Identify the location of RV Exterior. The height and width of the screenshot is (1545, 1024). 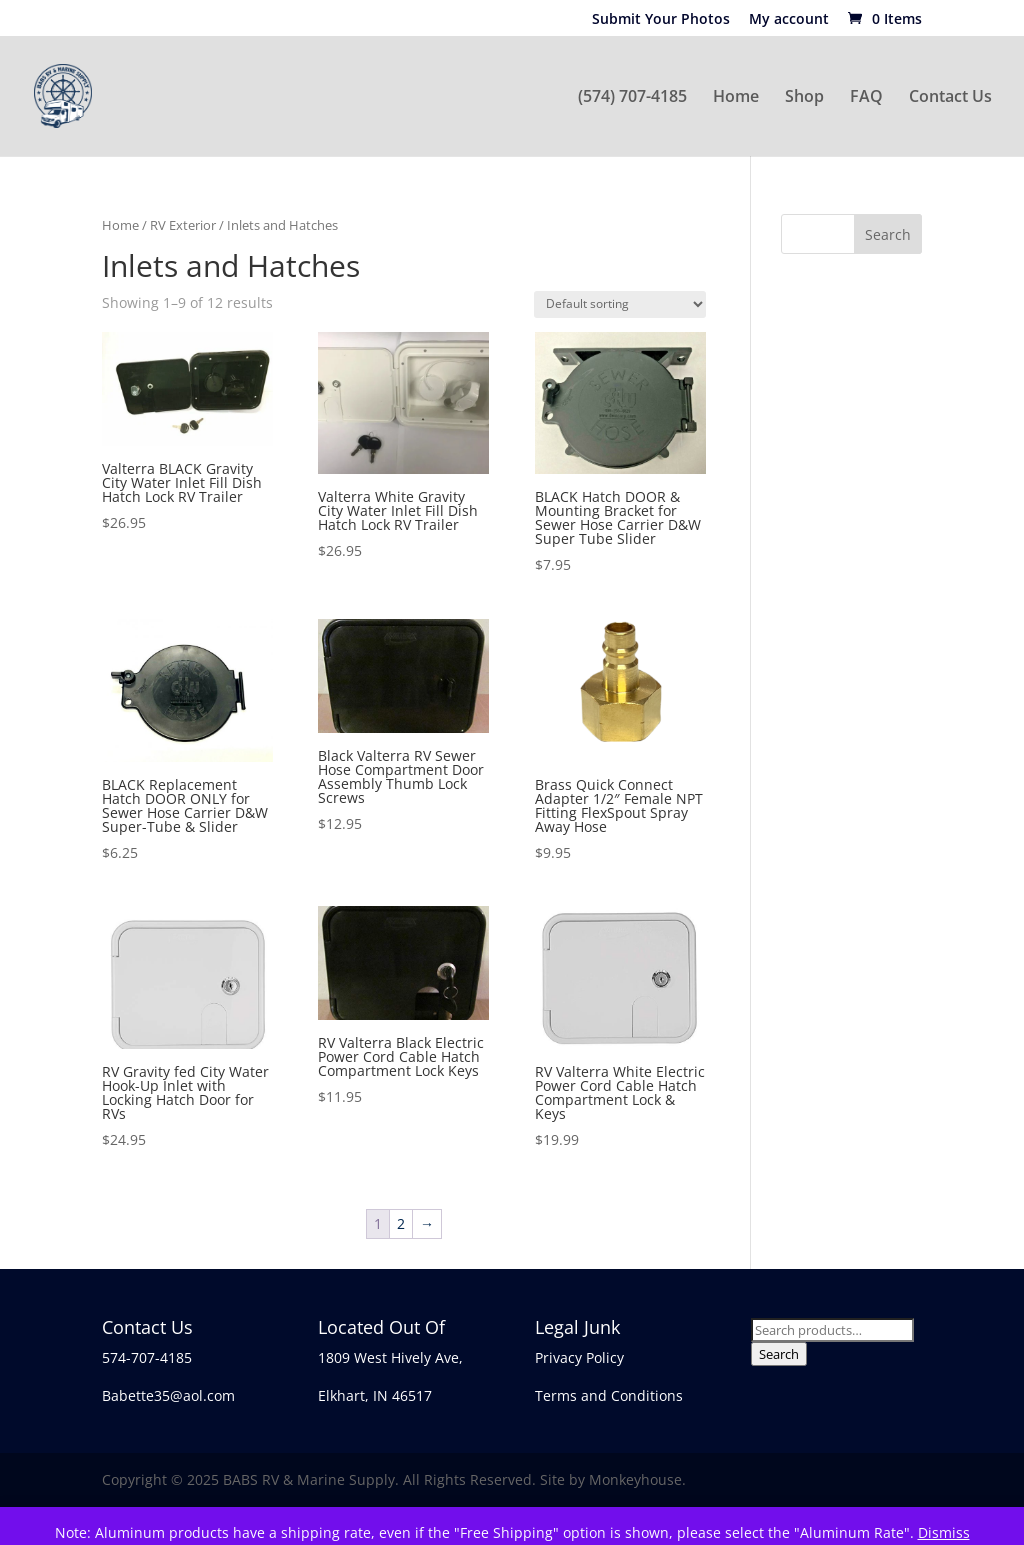
(183, 225).